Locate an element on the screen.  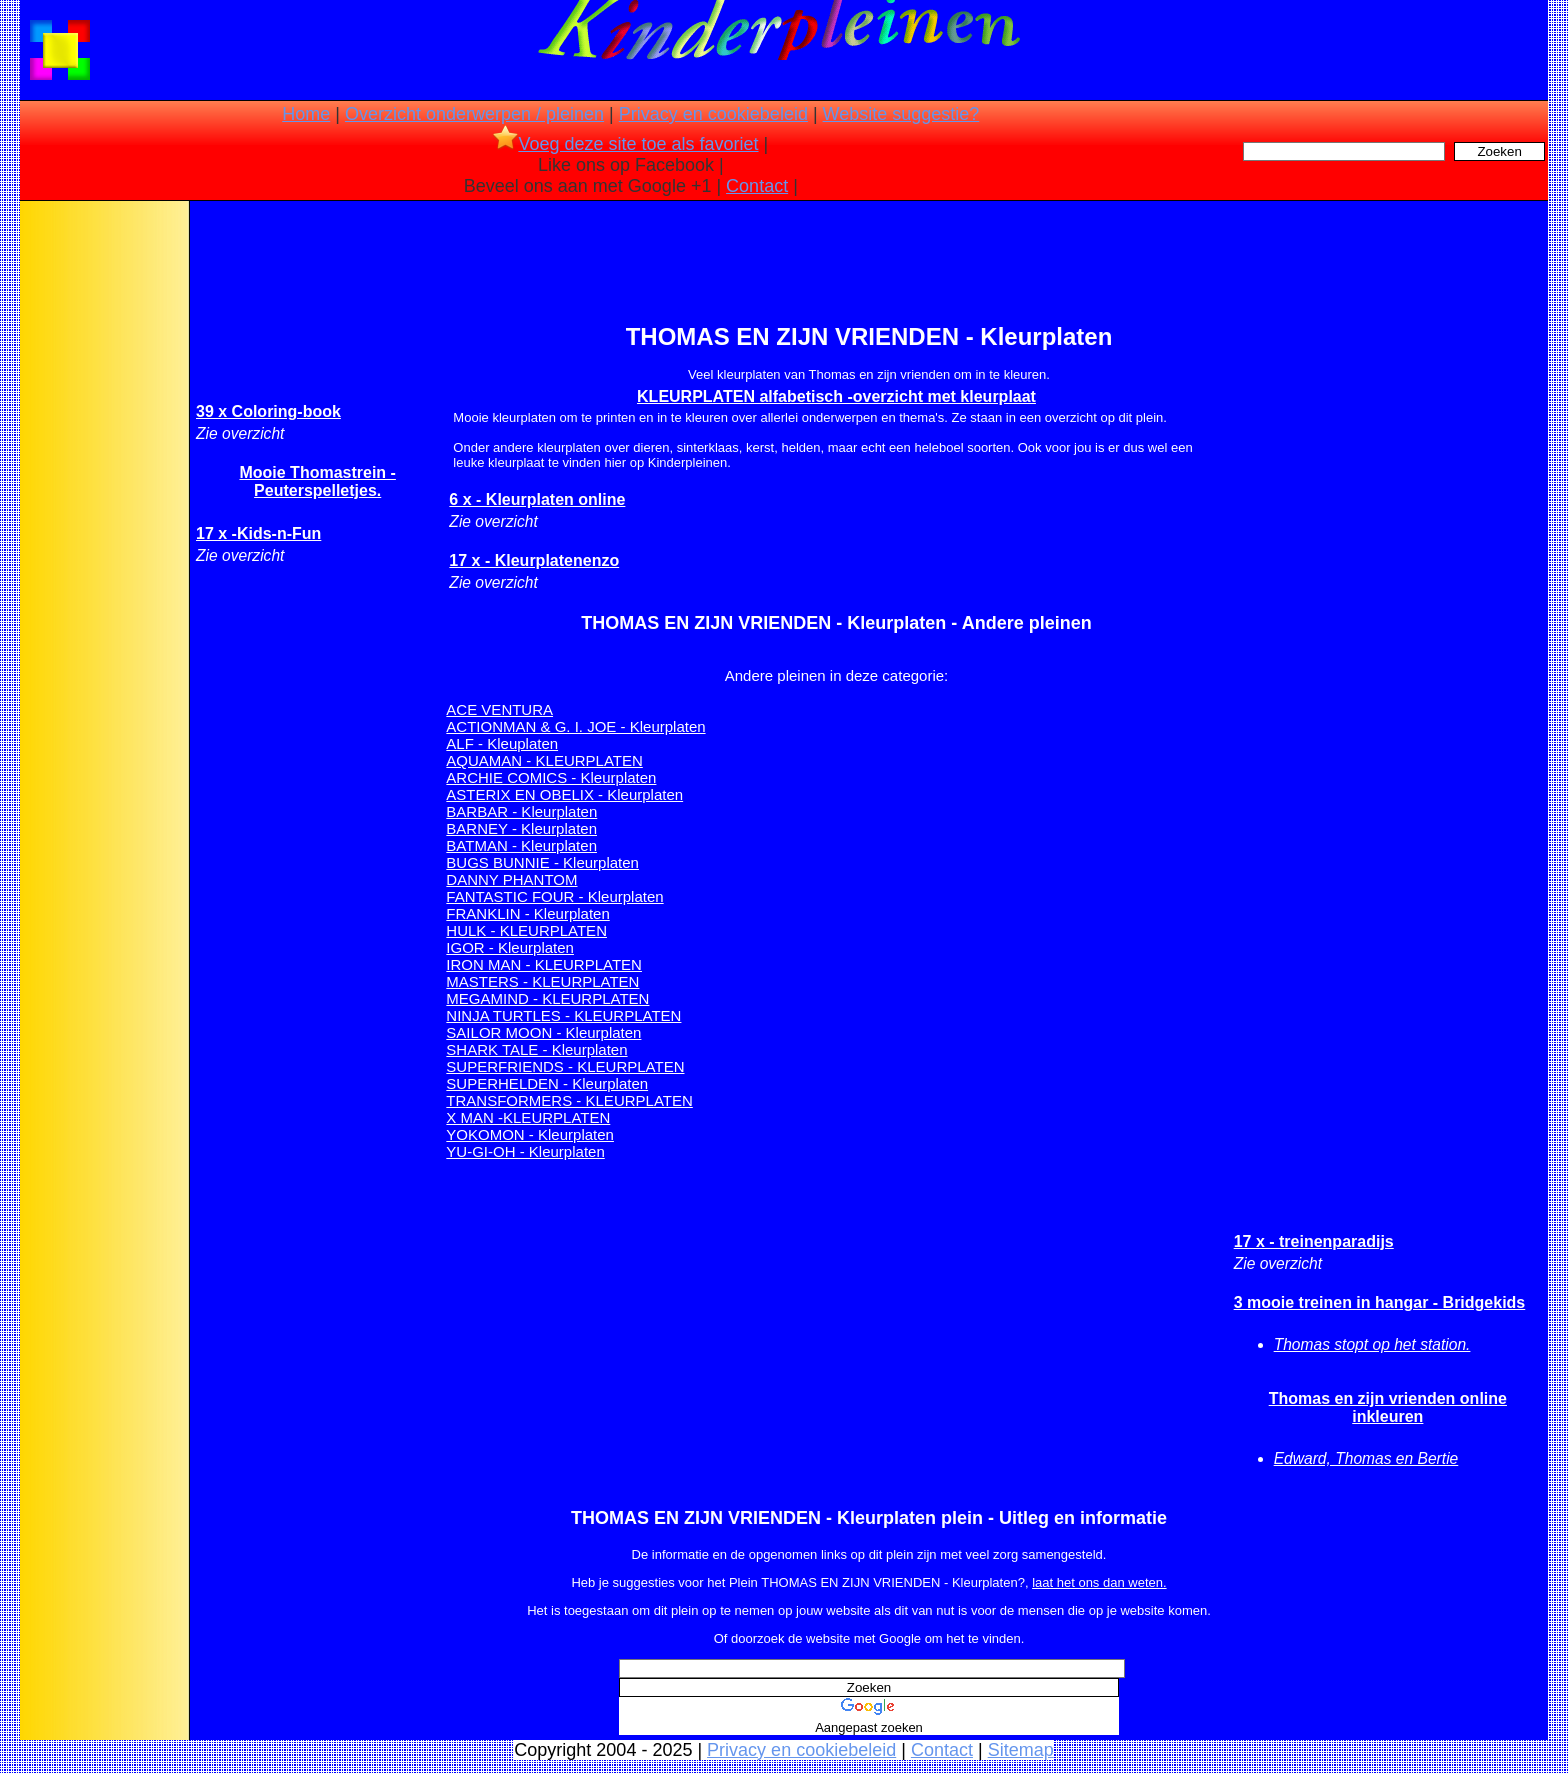
Thomas stopt op het station. is located at coordinates (1372, 1344).